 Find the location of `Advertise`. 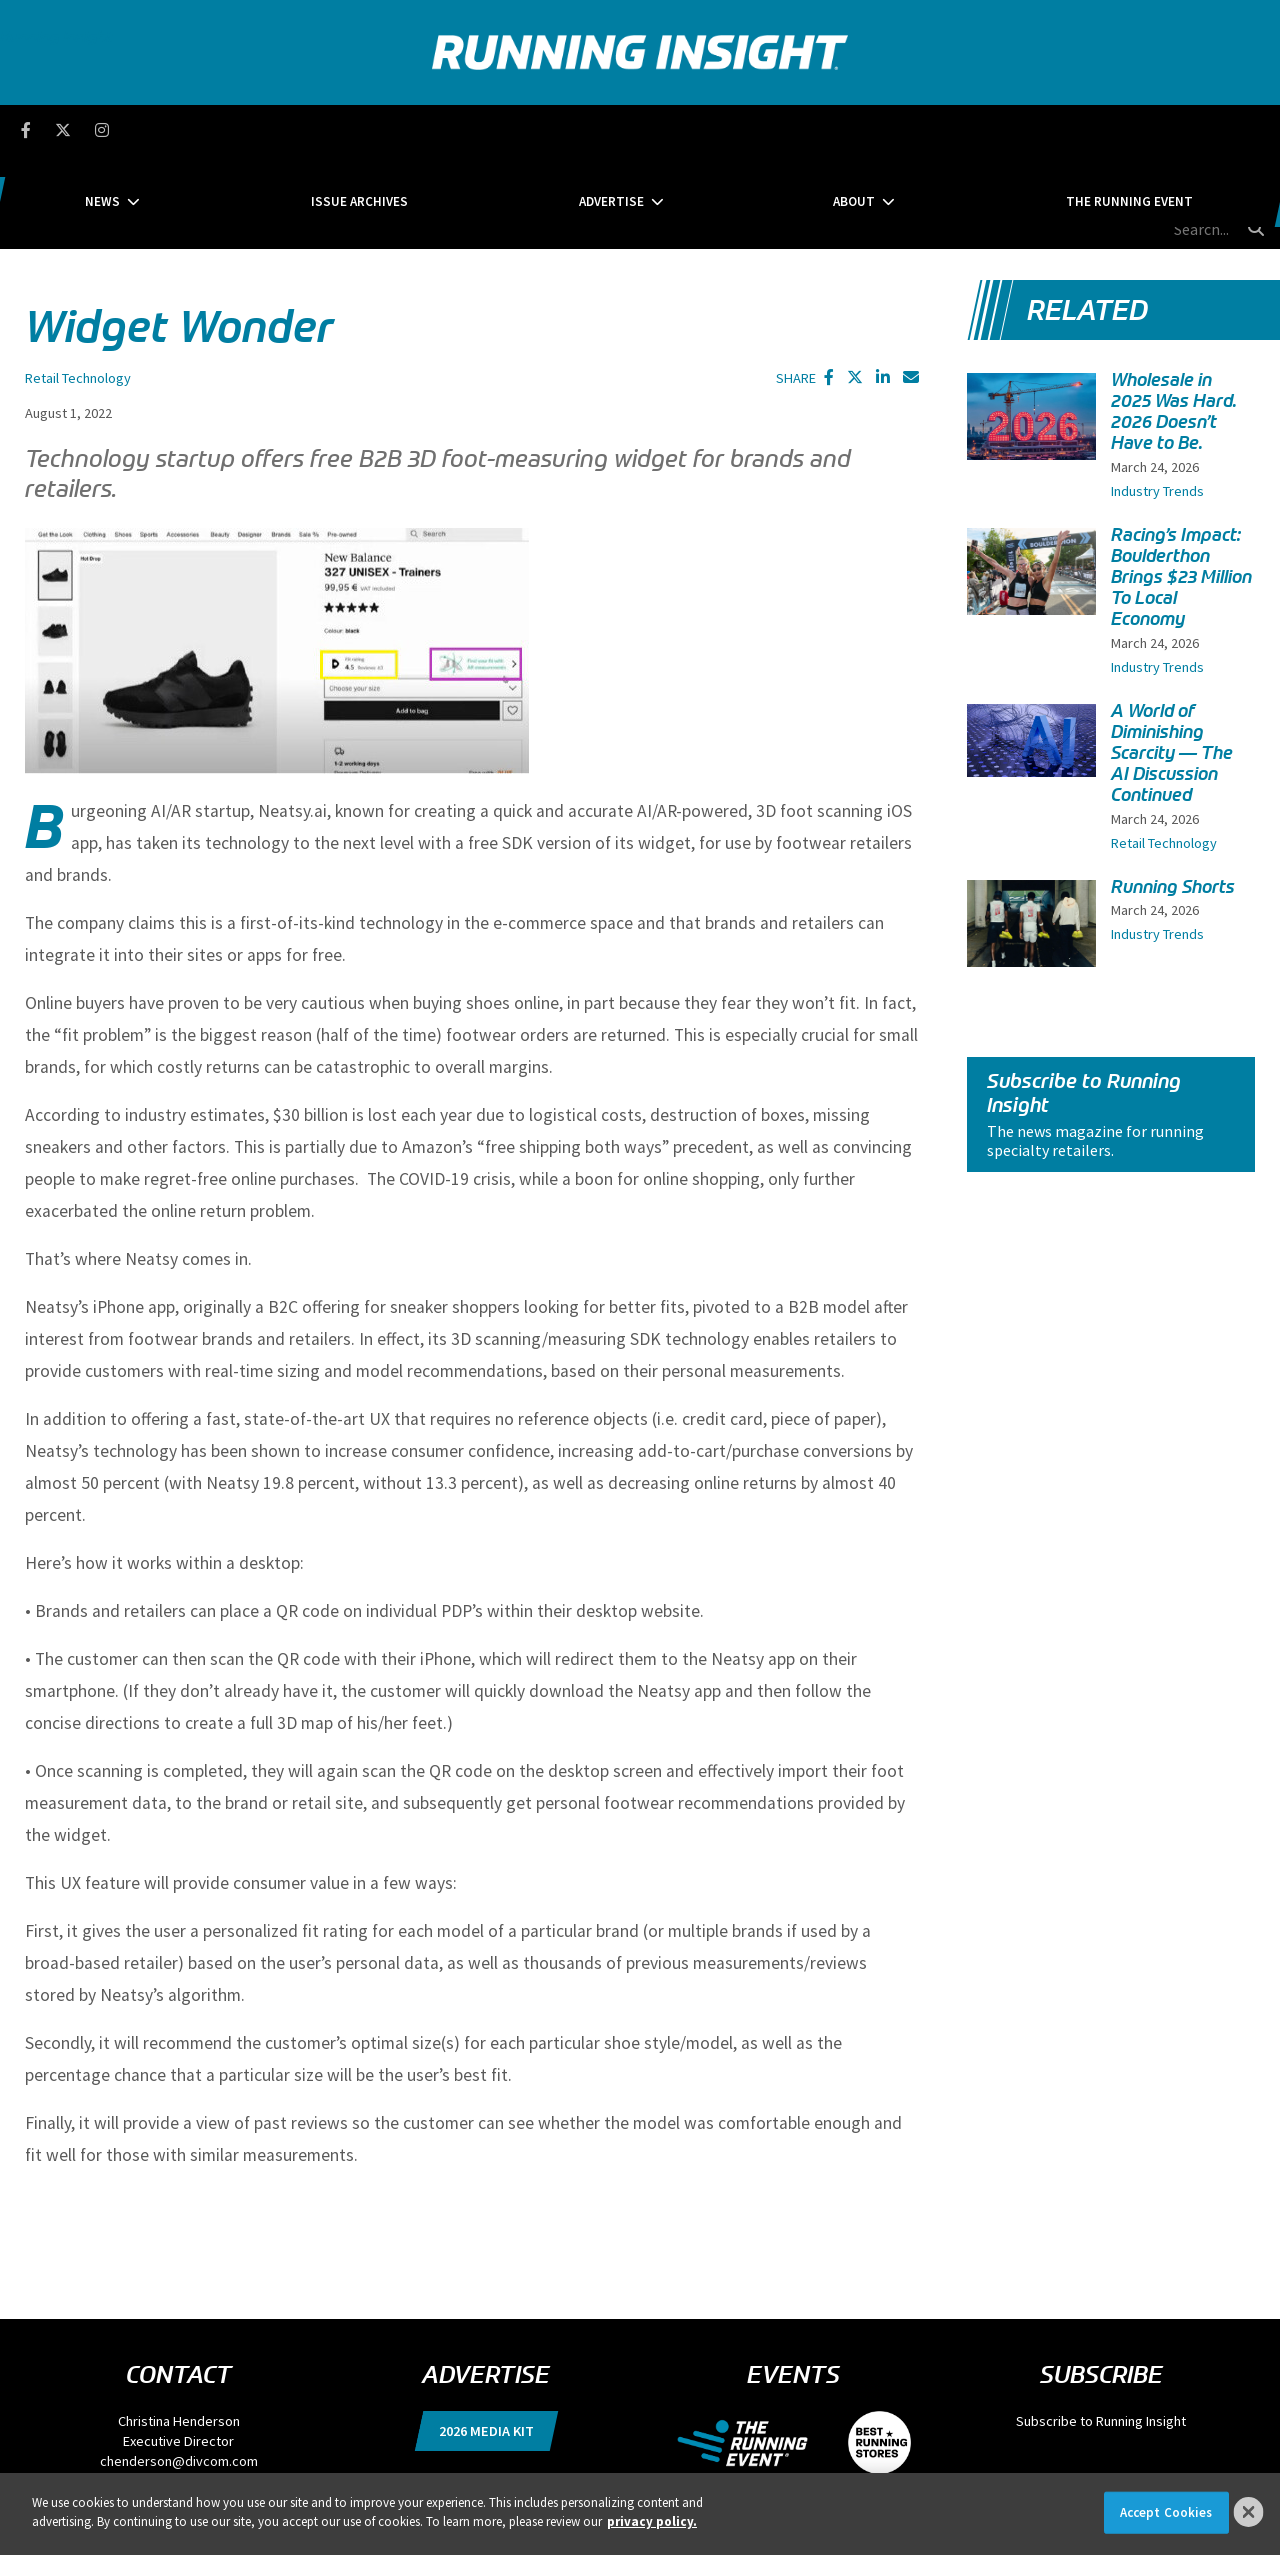

Advertise is located at coordinates (611, 129).